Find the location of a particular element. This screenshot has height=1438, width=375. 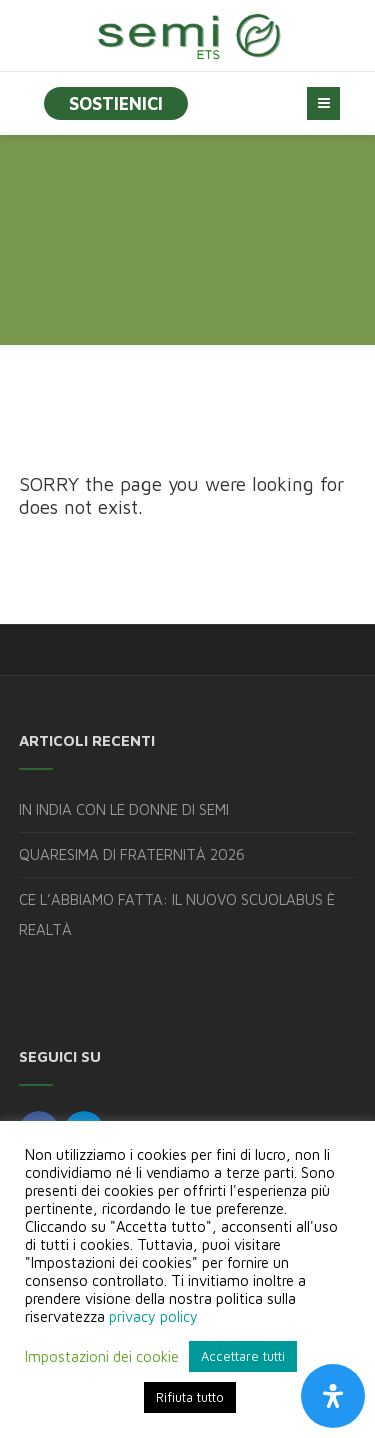

Rifiuta tutto [button] is located at coordinates (190, 1397).